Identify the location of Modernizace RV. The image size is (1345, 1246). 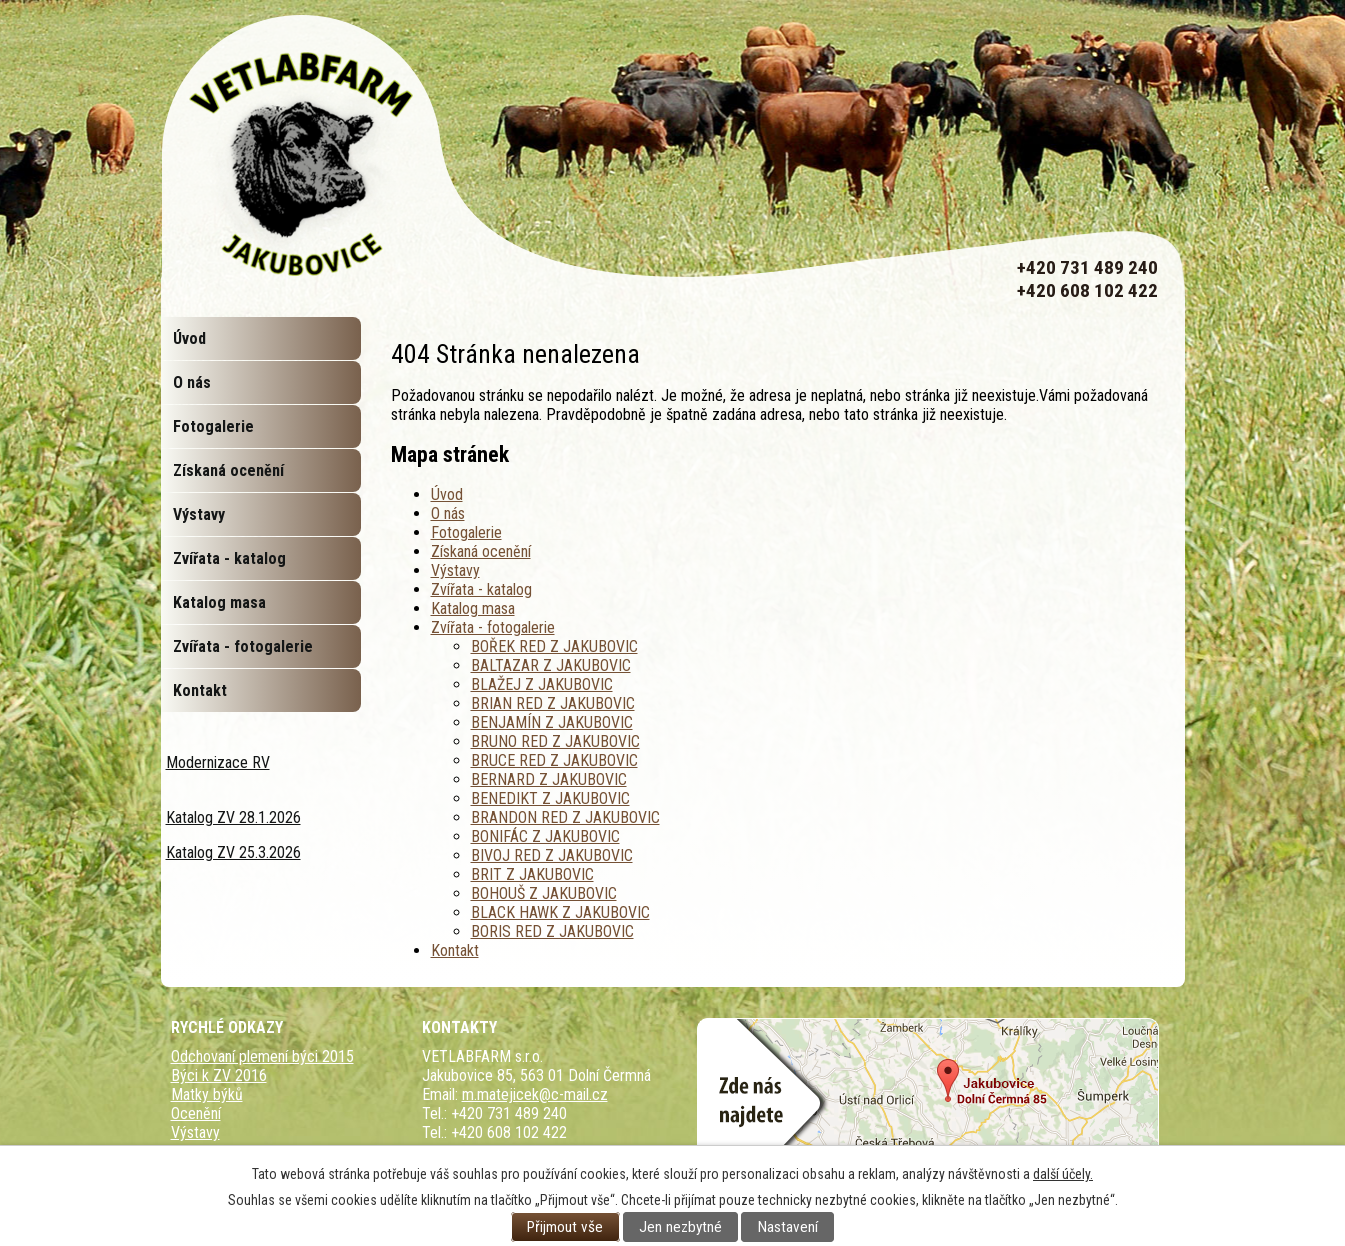
(218, 762).